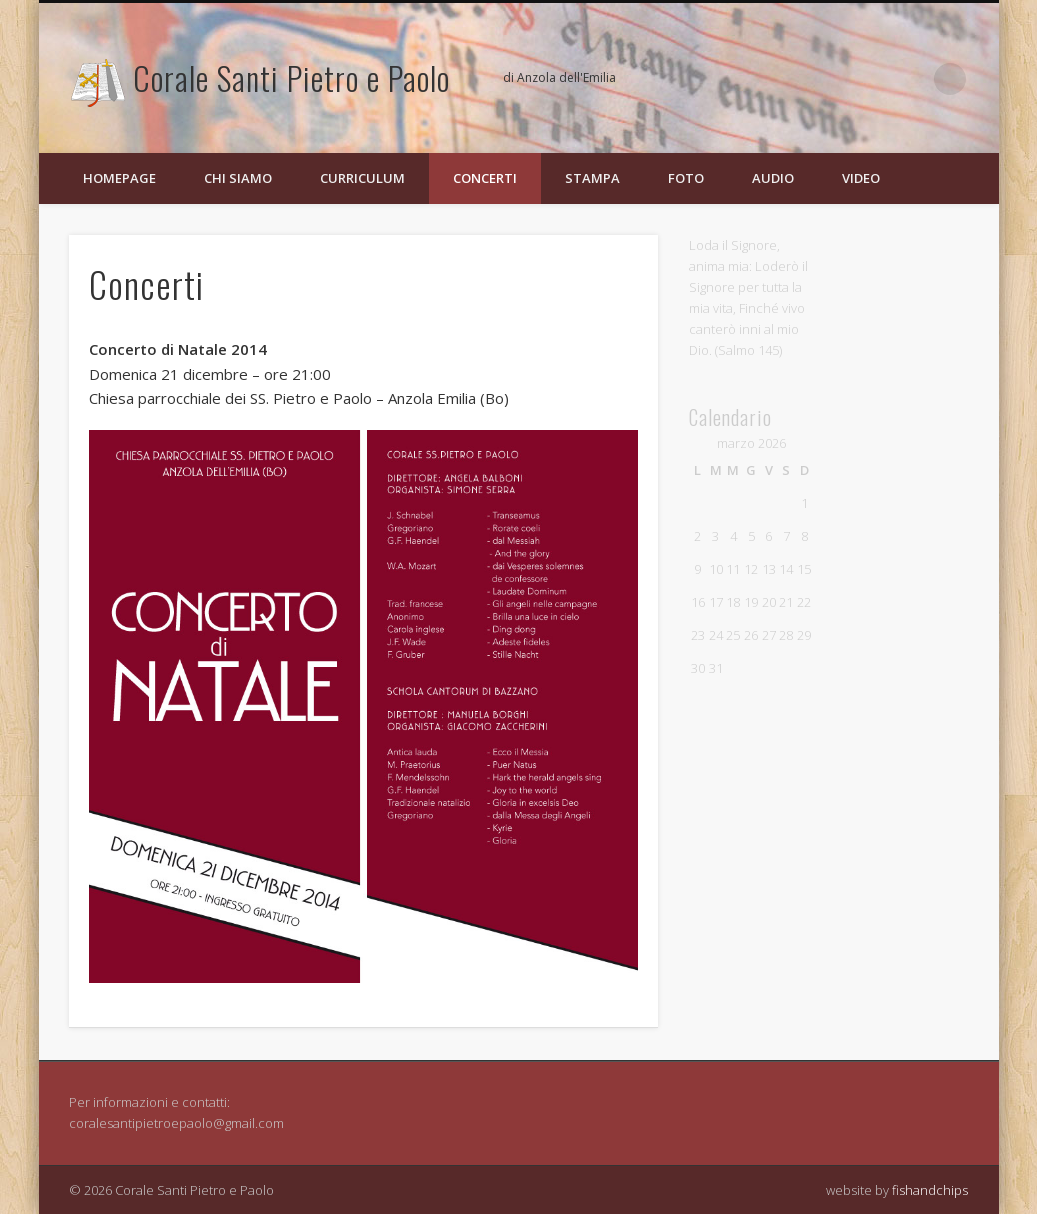 Image resolution: width=1037 pixels, height=1214 pixels. What do you see at coordinates (861, 178) in the screenshot?
I see `Video` at bounding box center [861, 178].